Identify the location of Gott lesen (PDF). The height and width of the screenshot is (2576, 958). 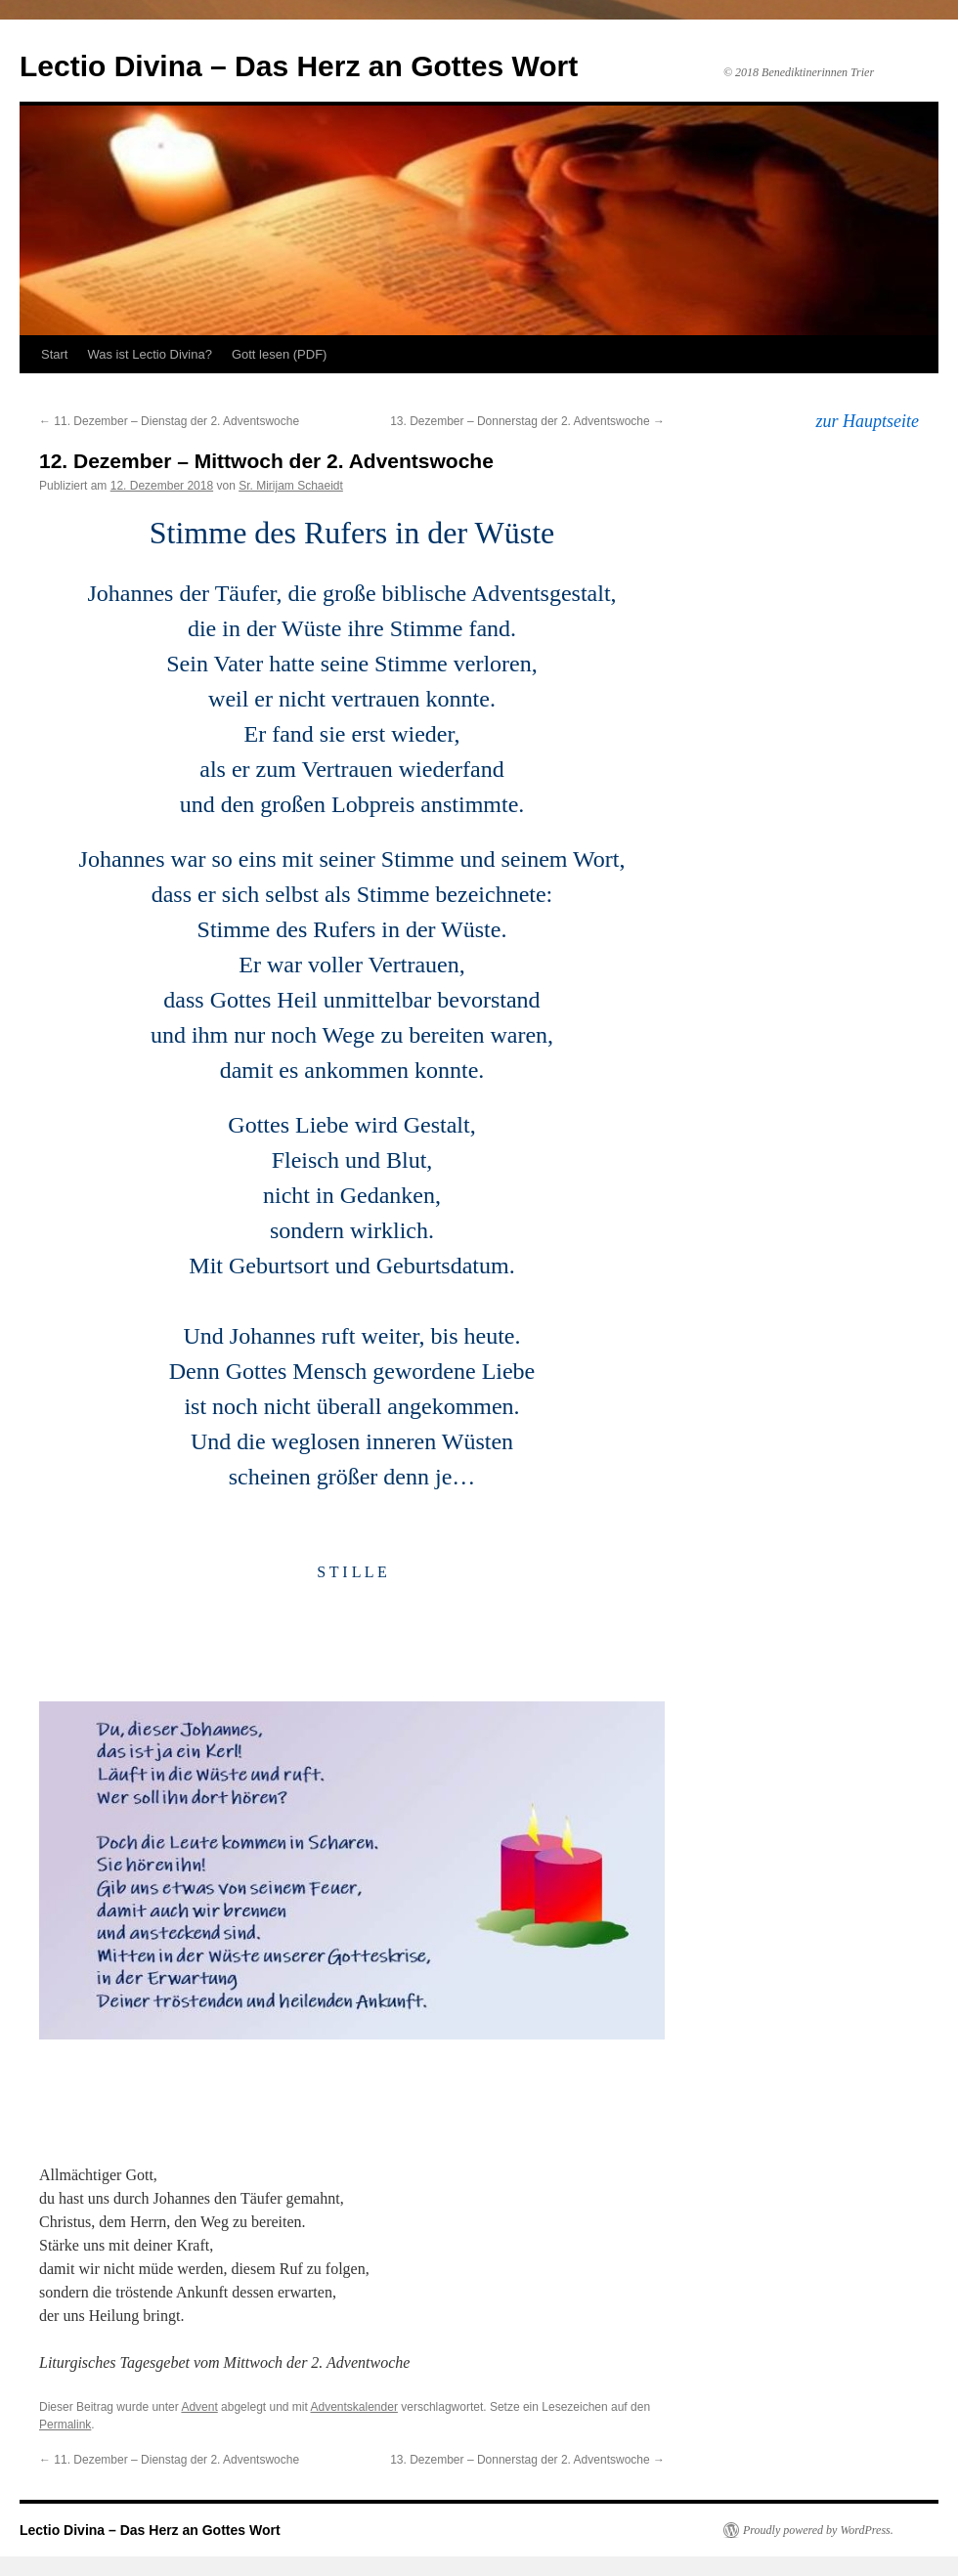
(279, 354).